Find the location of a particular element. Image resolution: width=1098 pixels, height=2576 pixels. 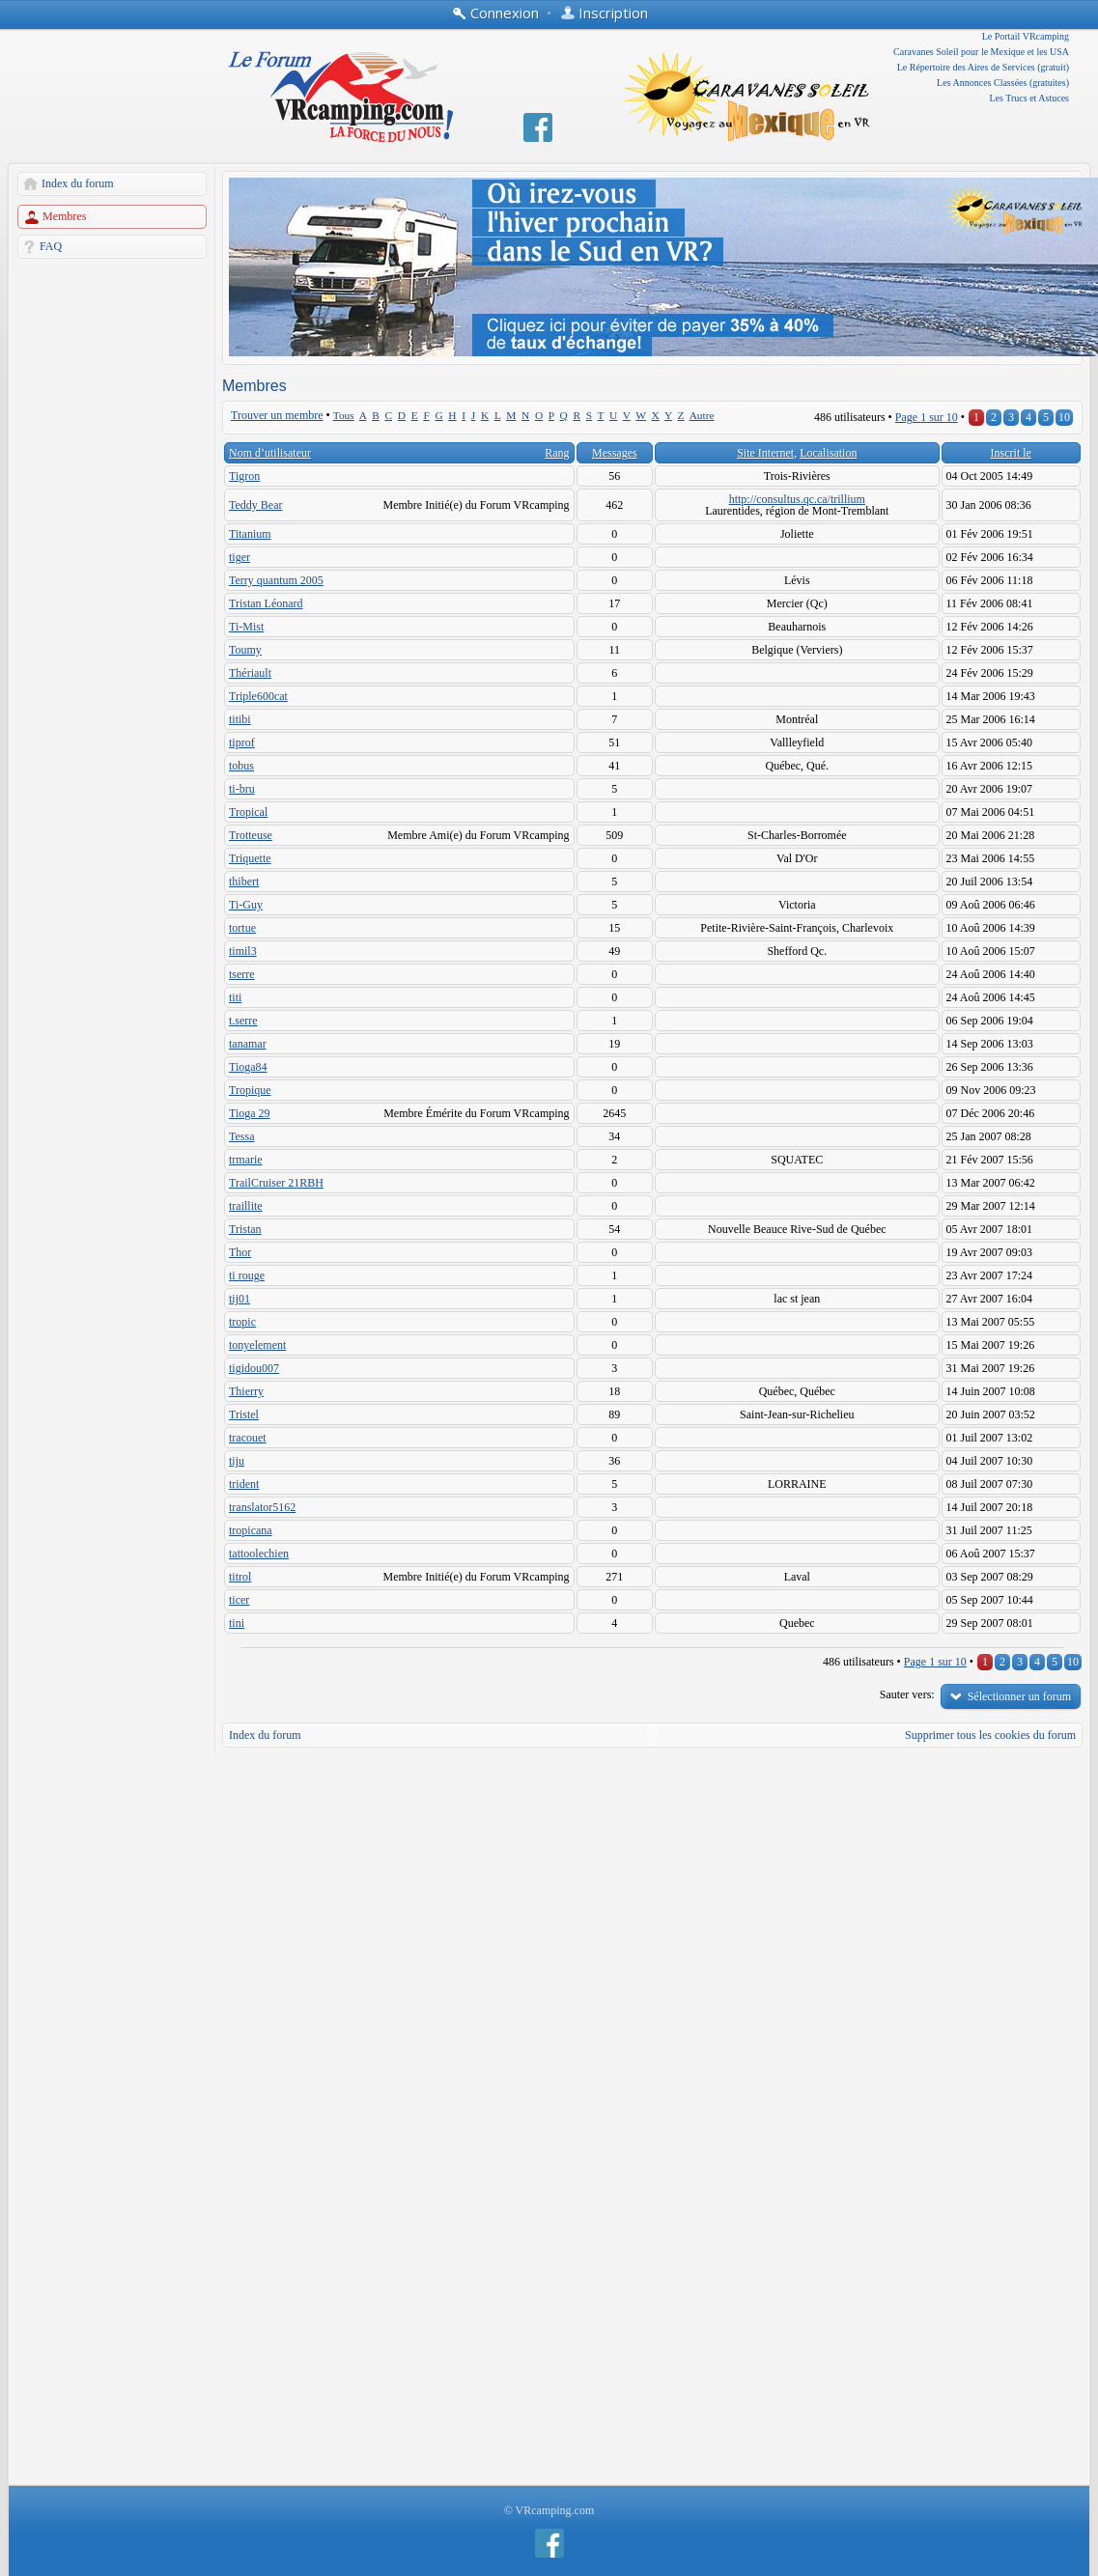

tortue is located at coordinates (242, 928).